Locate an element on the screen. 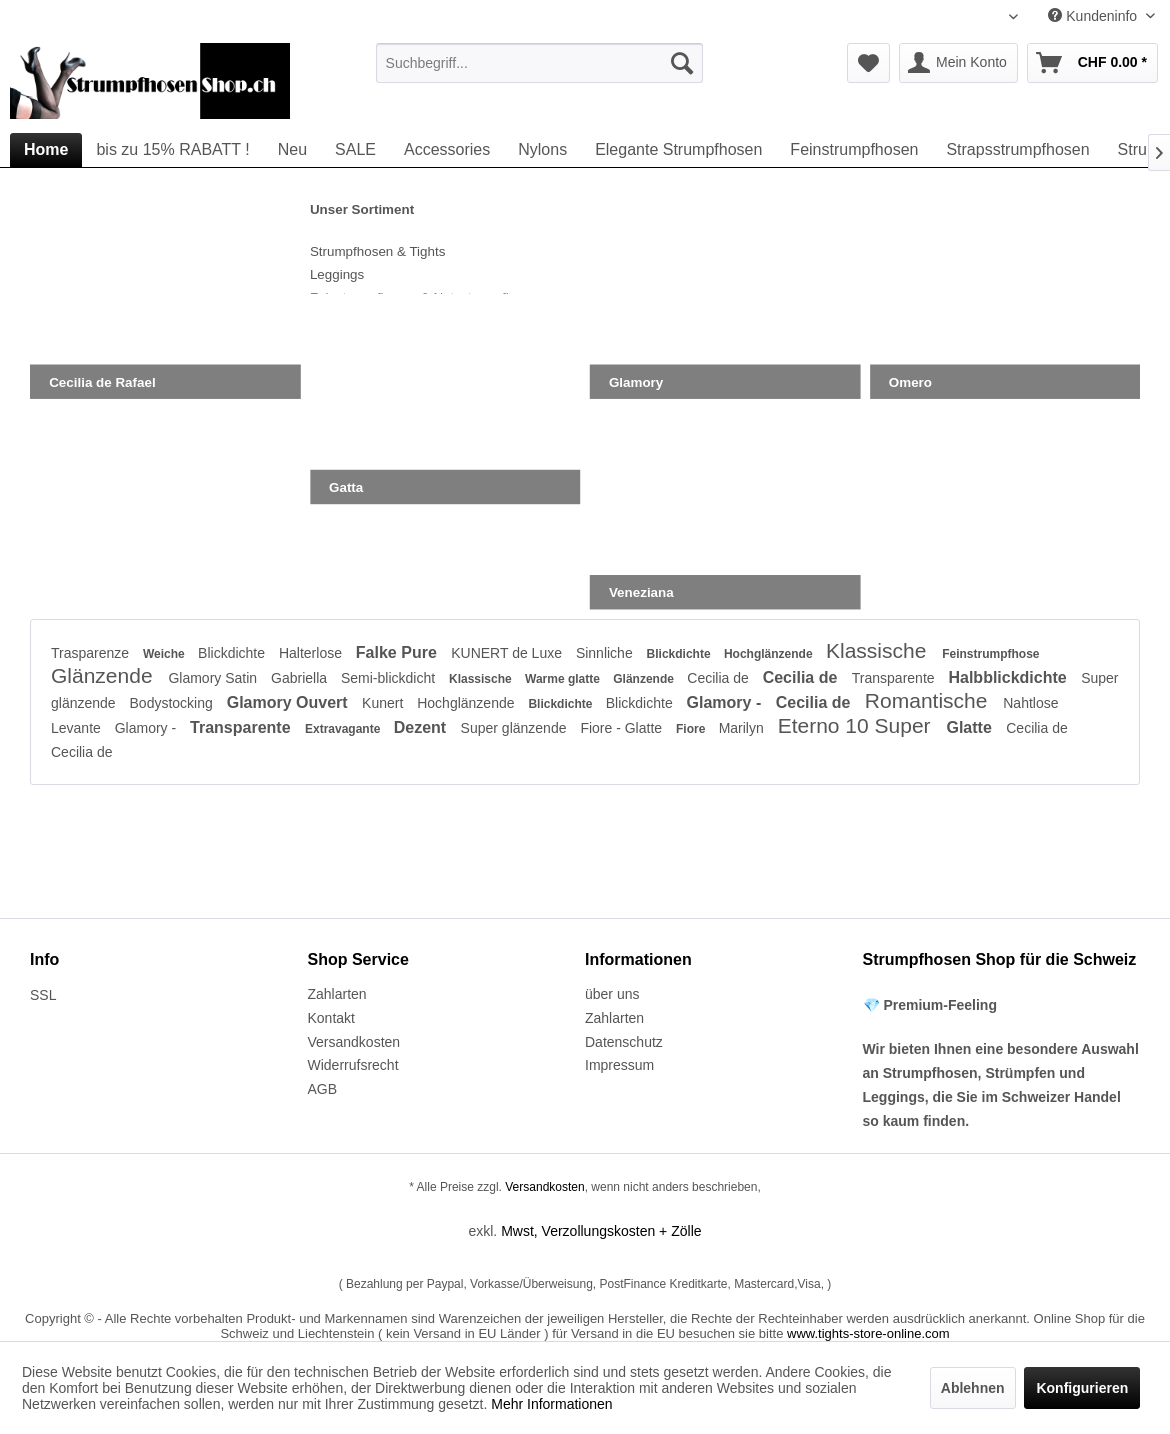 The height and width of the screenshot is (1434, 1170). Impressum is located at coordinates (619, 1065).